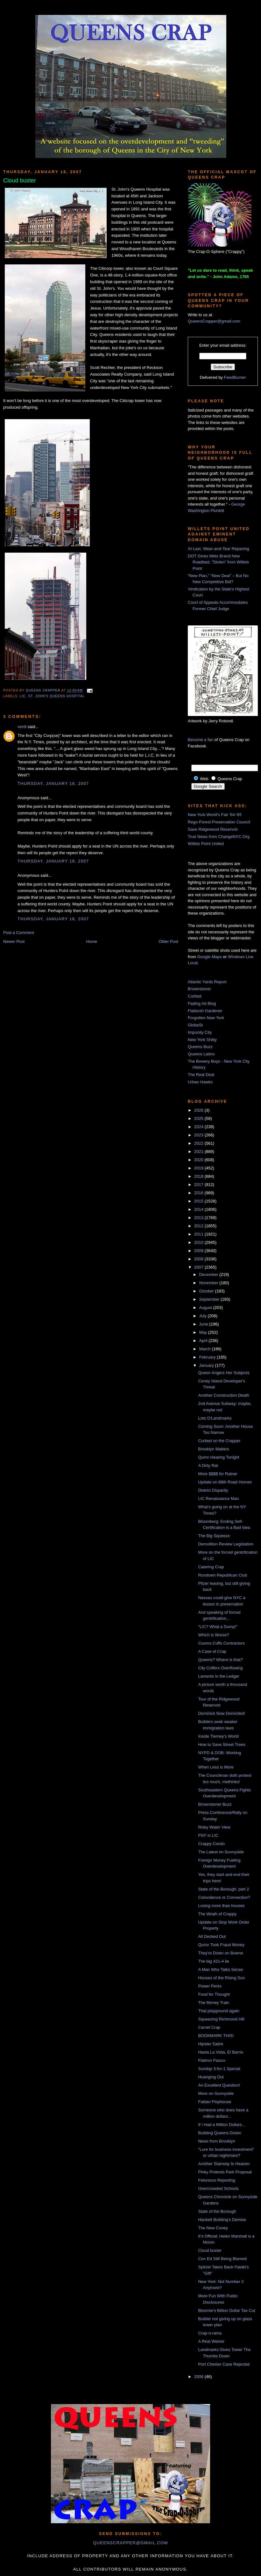 This screenshot has height=2576, width=261. I want to click on If I Had a Million Dollars..., so click(221, 2124).